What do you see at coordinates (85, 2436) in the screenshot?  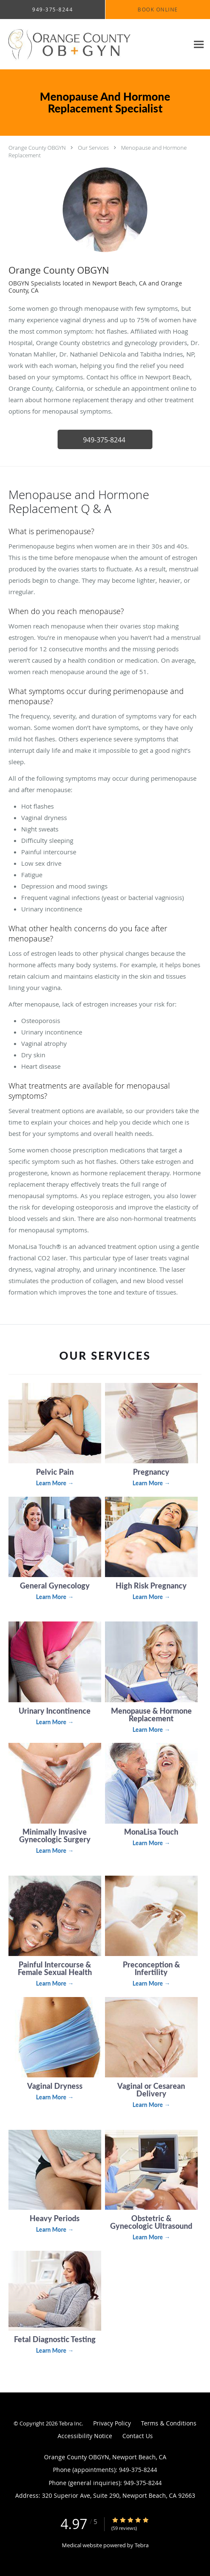 I see `Accessibility Notice` at bounding box center [85, 2436].